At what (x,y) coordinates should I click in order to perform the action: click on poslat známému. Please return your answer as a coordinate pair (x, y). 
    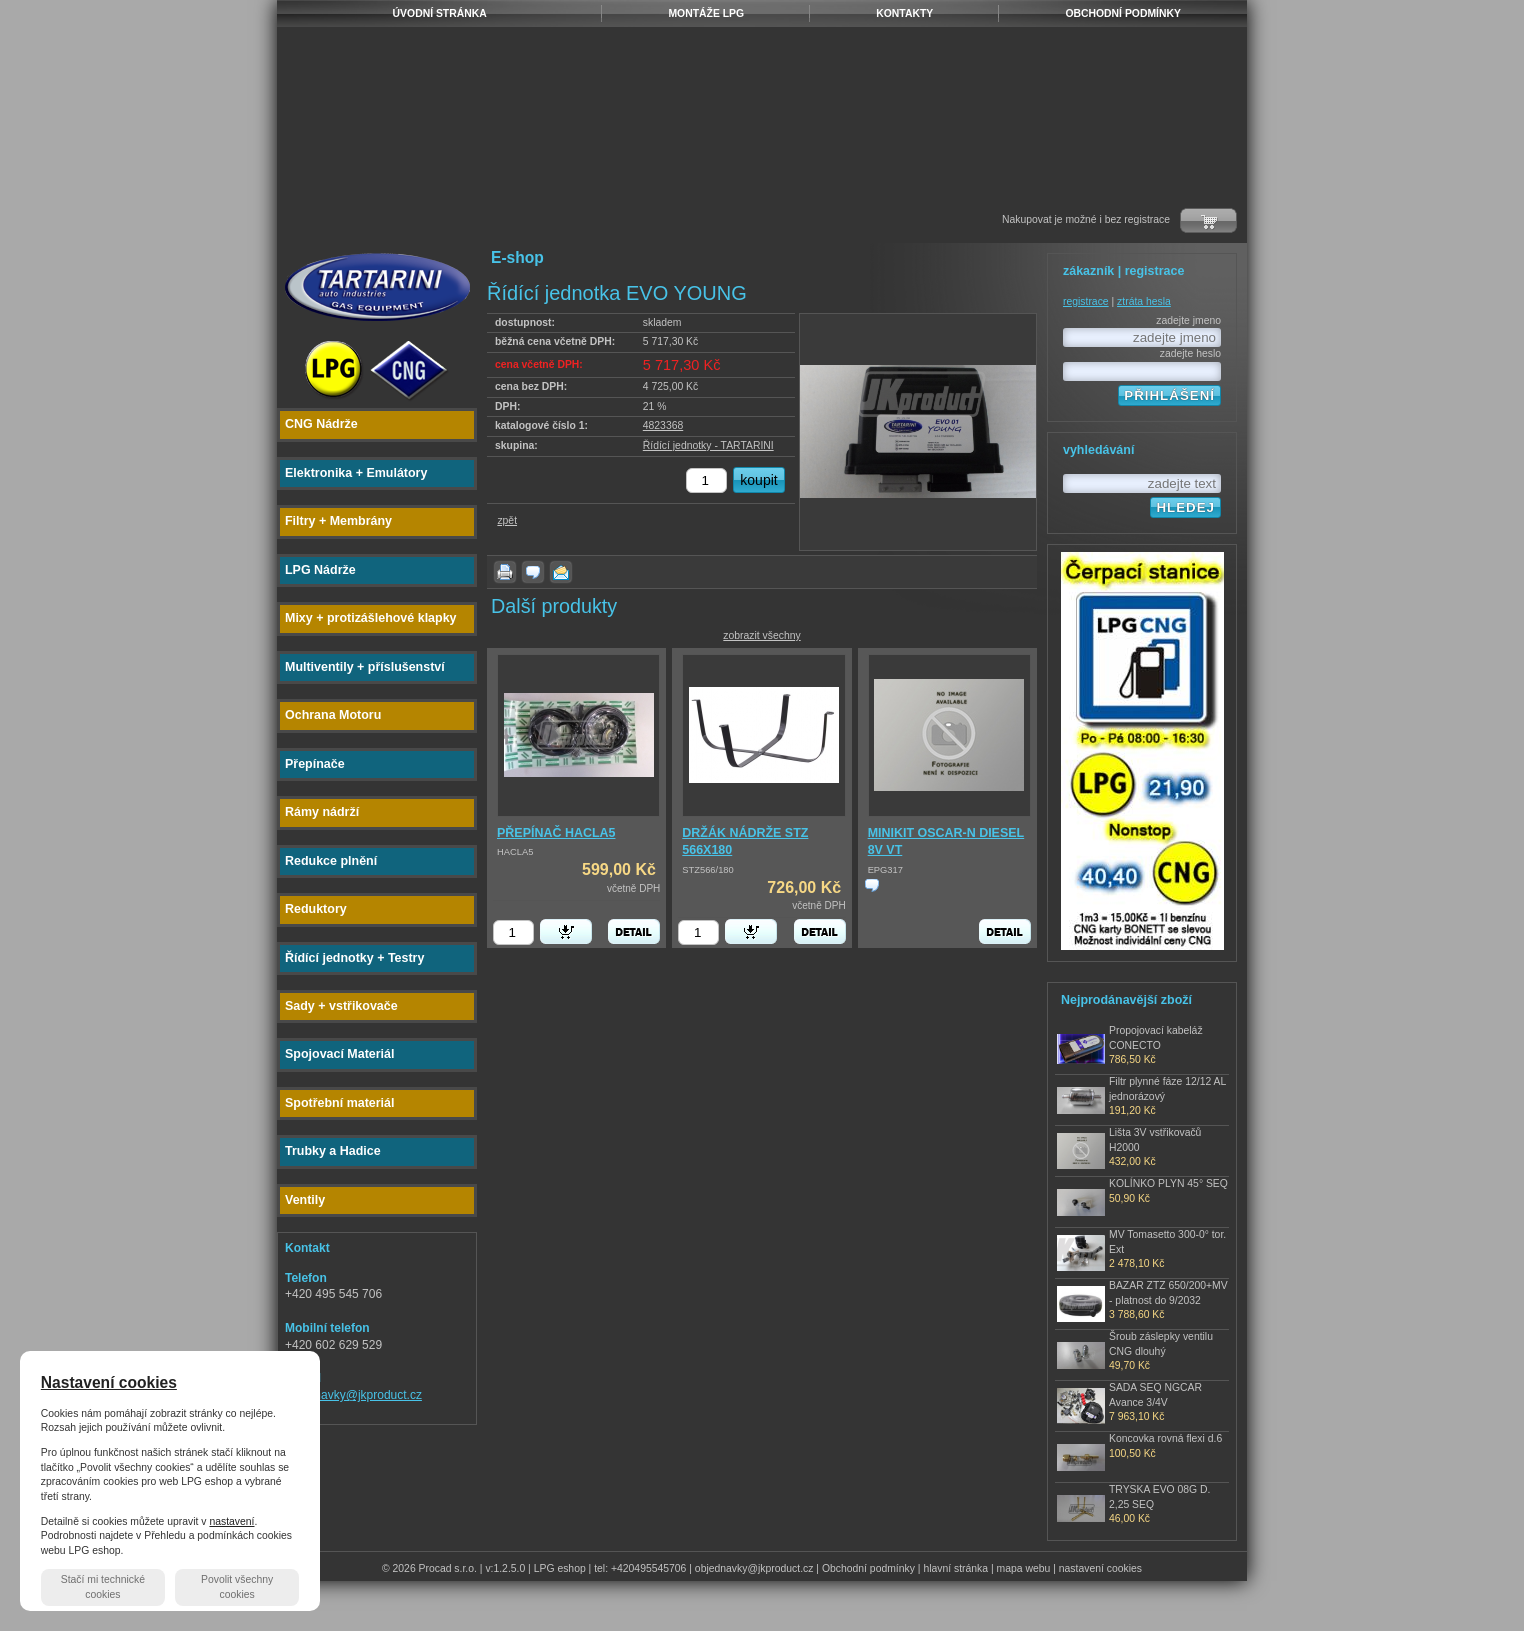
    Looking at the image, I should click on (561, 572).